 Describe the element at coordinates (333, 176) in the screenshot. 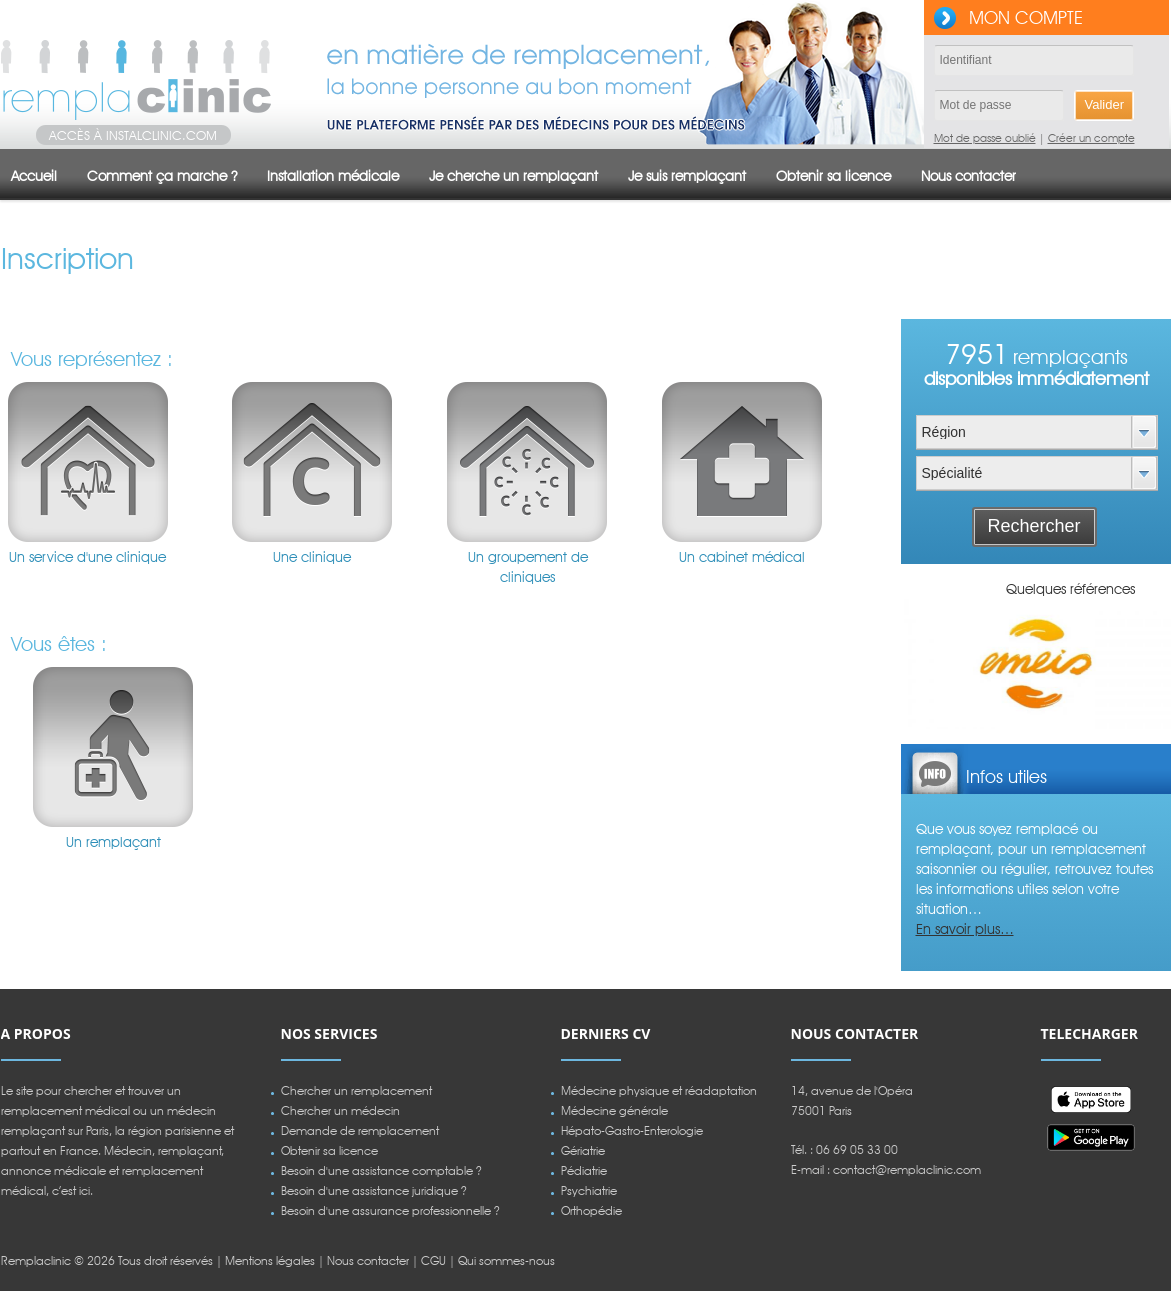

I see `Installation médicale` at that location.